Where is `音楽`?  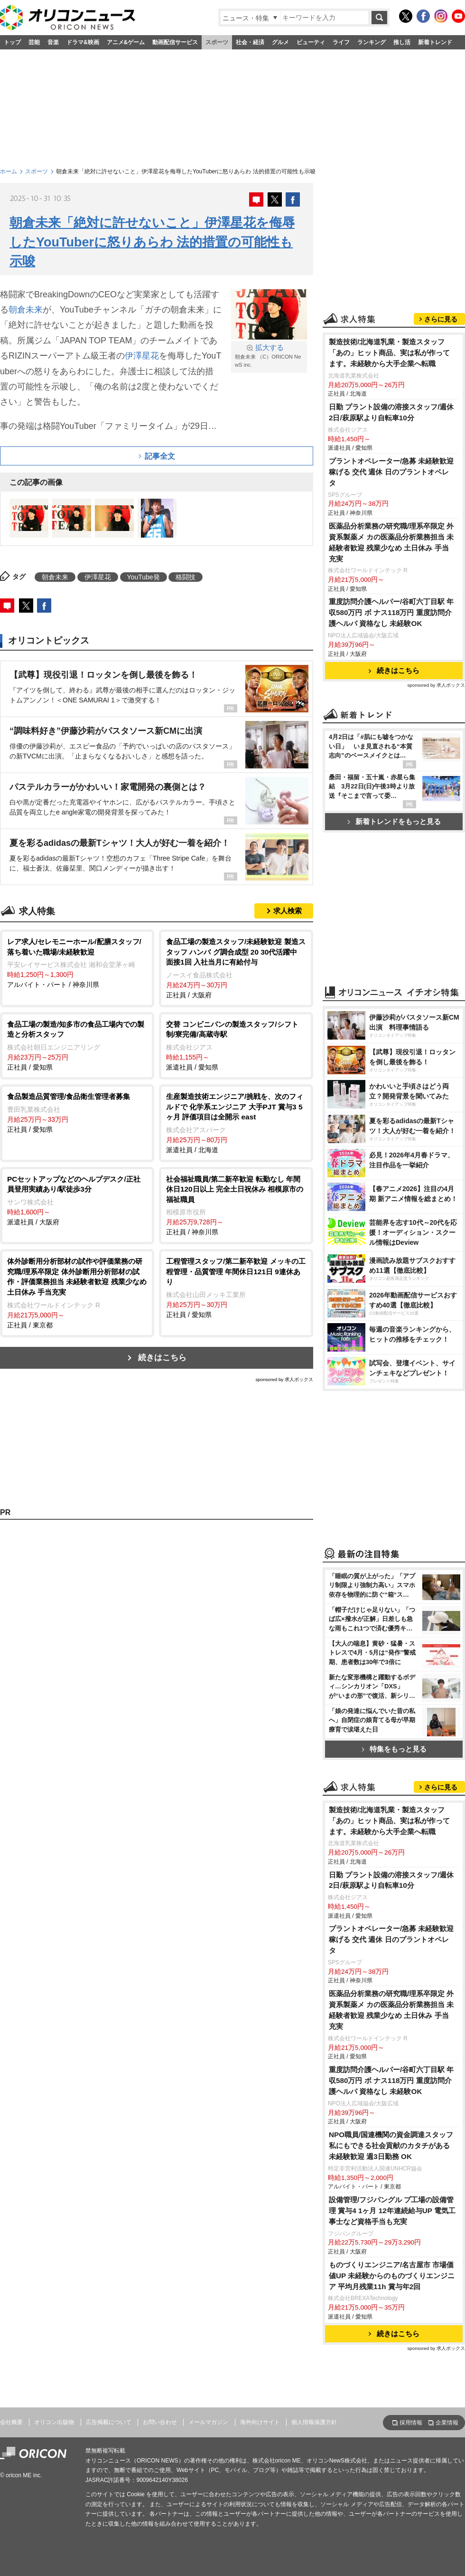
音楽 is located at coordinates (53, 42).